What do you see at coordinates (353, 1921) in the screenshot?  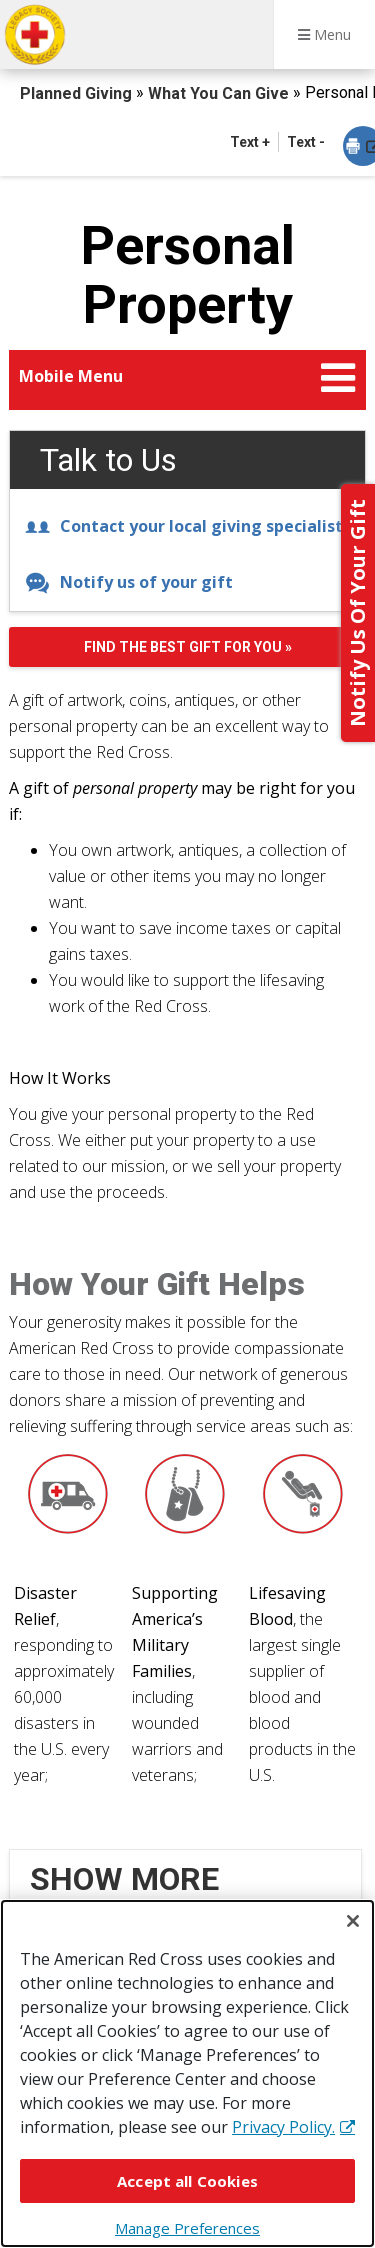 I see `[Close]` at bounding box center [353, 1921].